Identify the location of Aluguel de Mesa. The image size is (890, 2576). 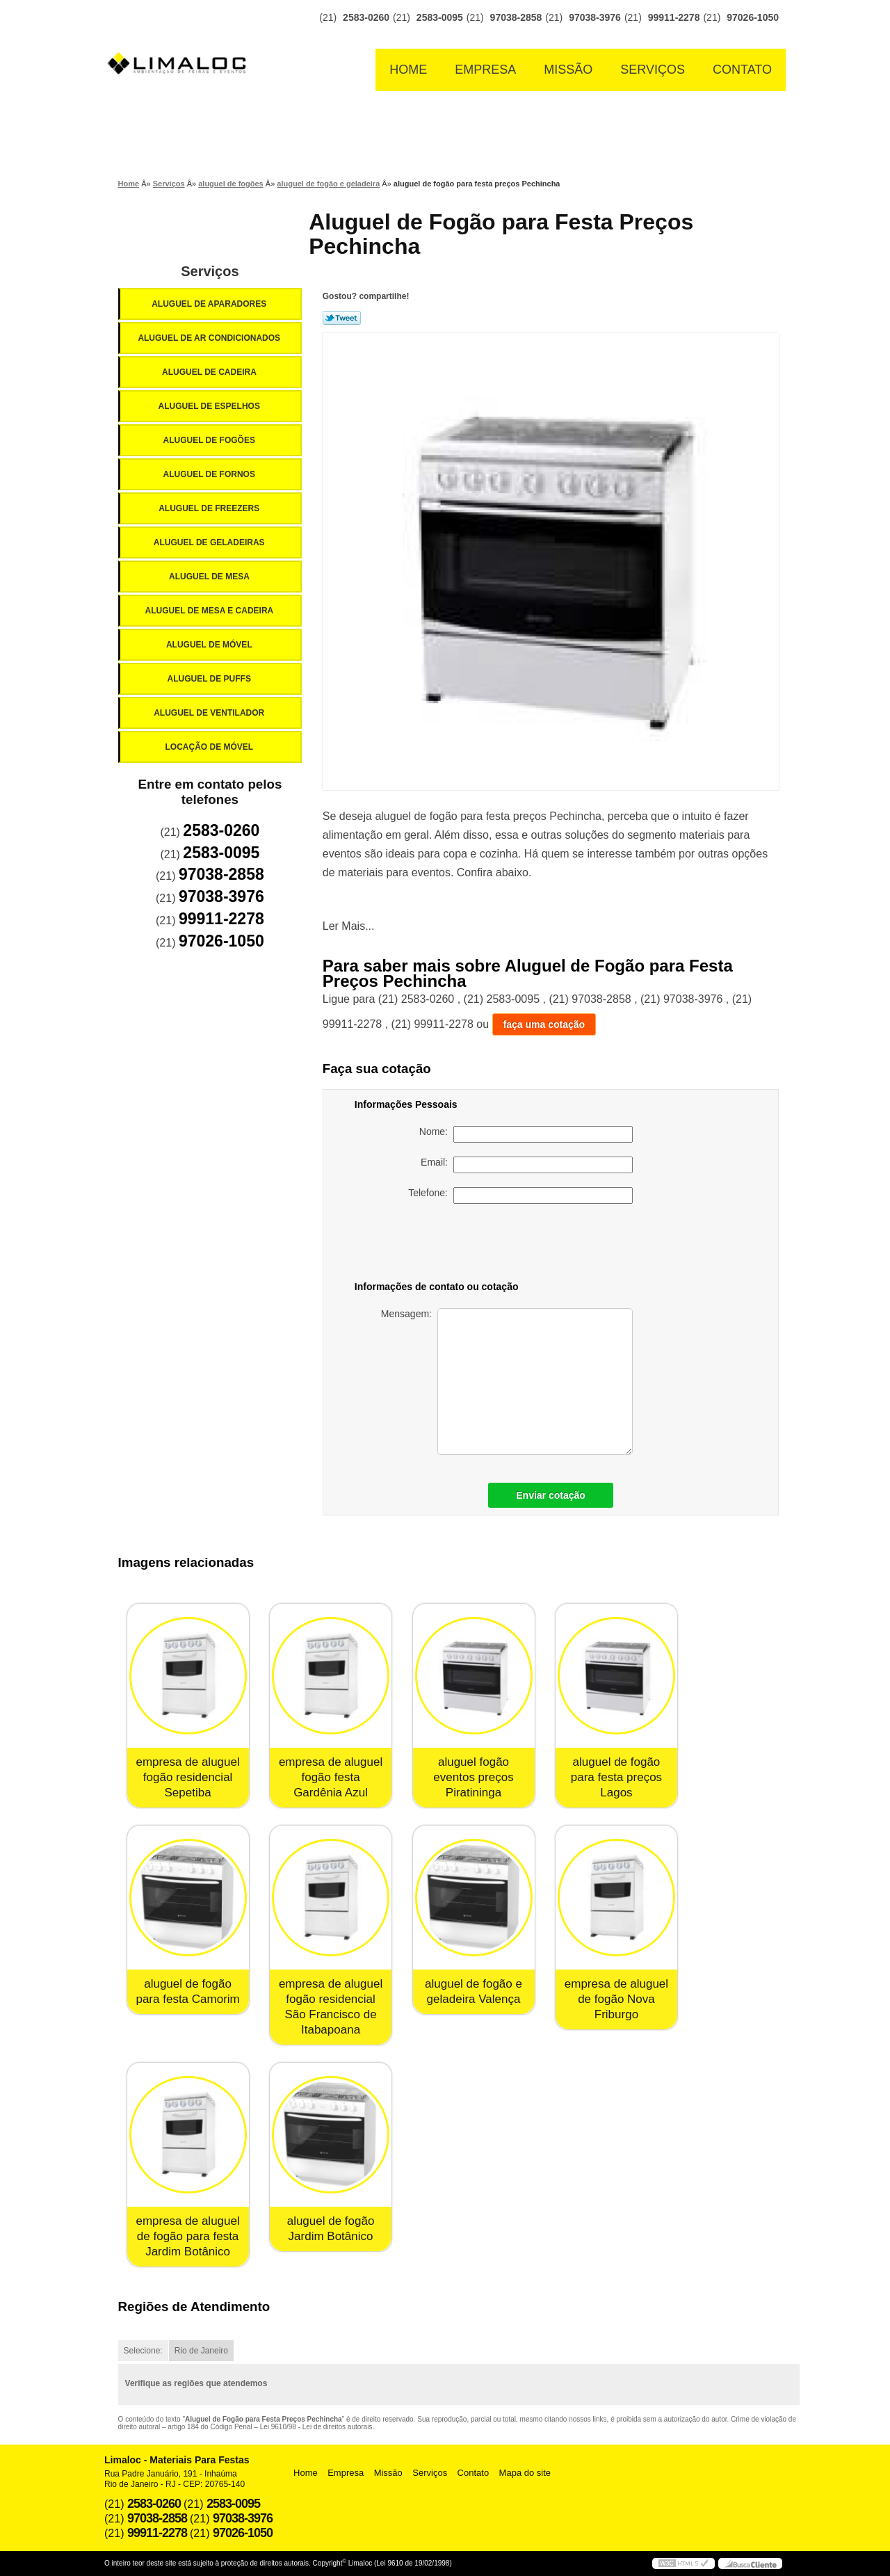
(210, 576).